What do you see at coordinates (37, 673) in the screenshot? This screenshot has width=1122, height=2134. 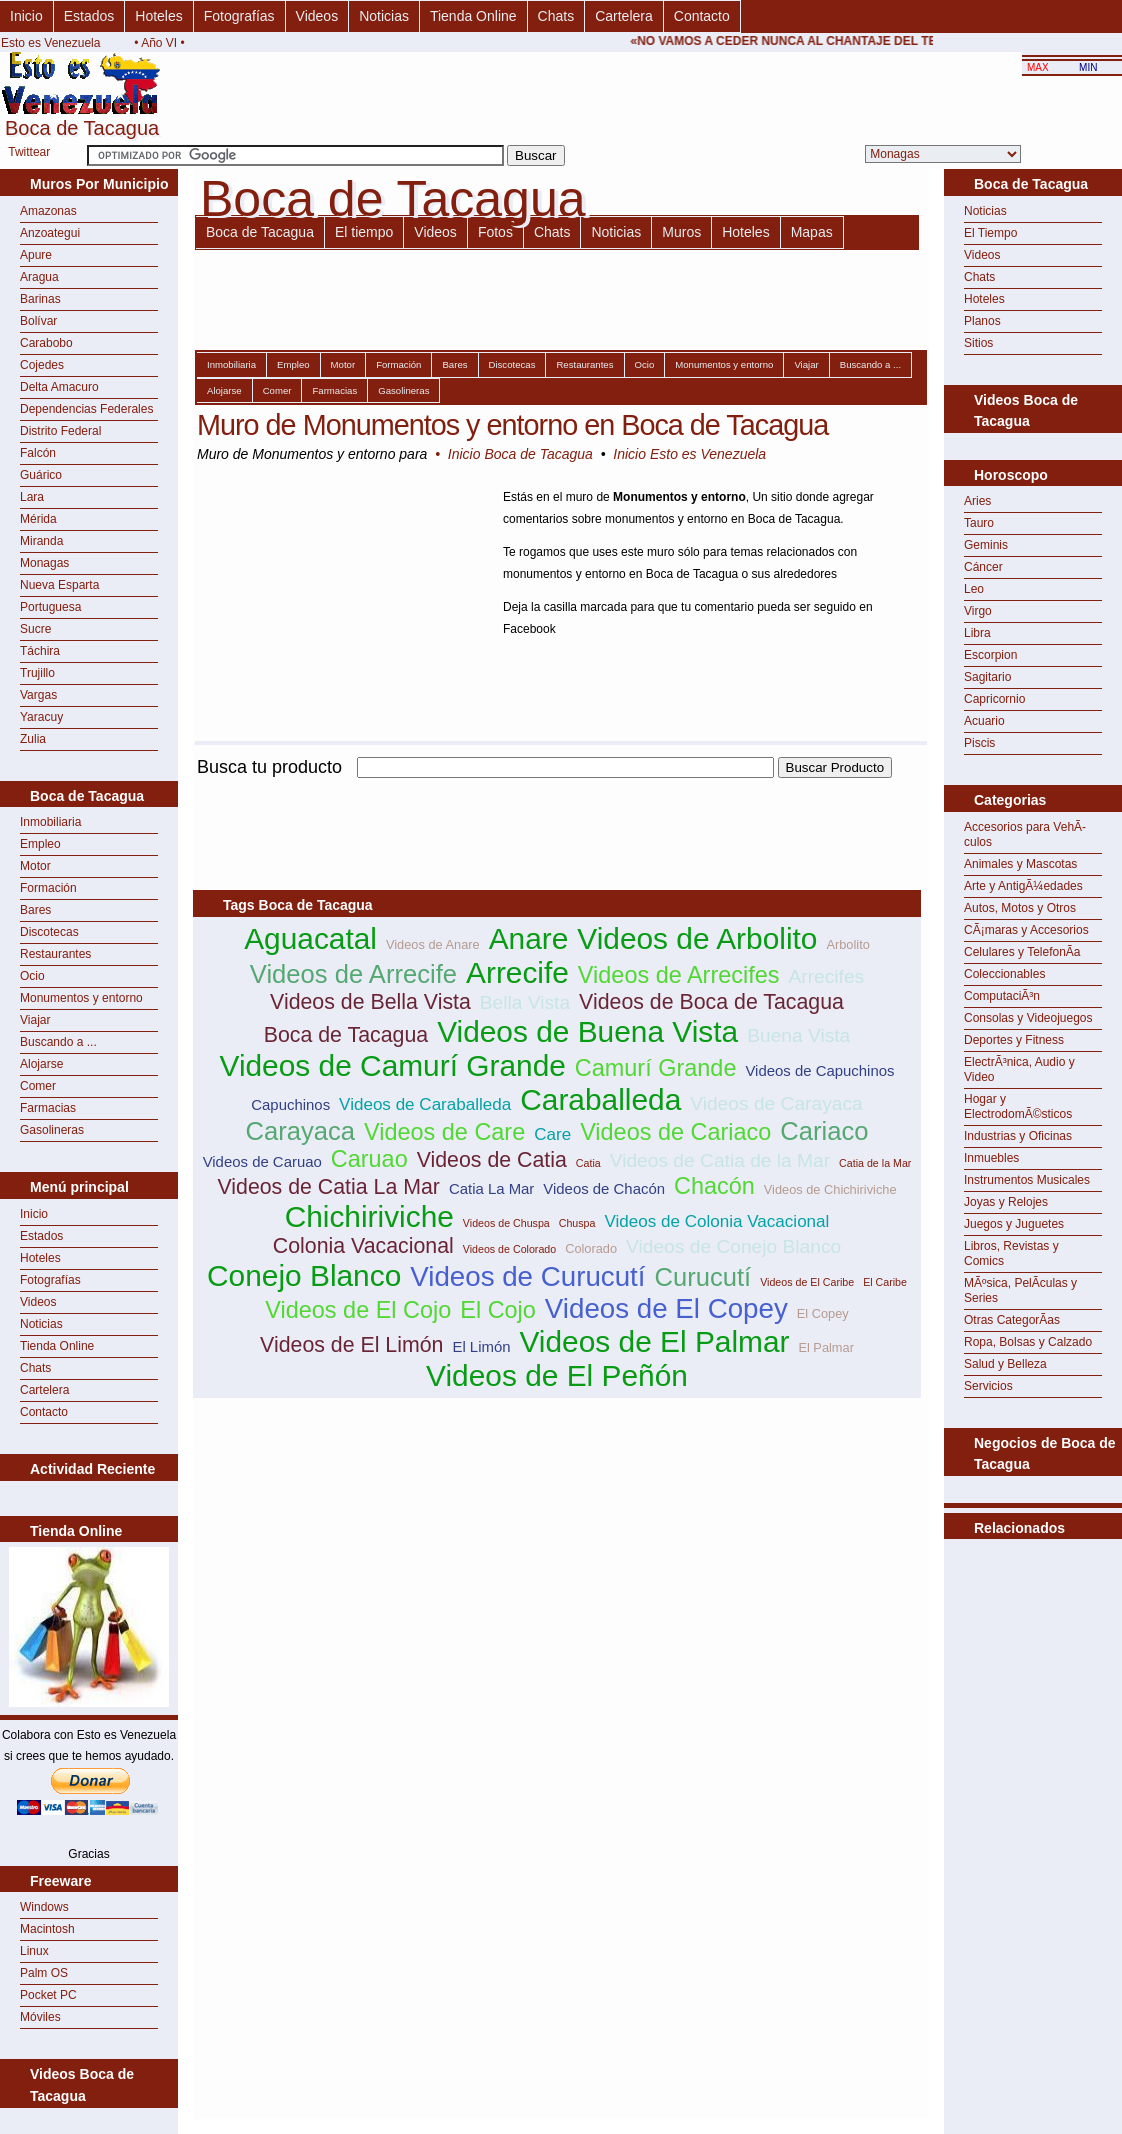 I see `Trujillo` at bounding box center [37, 673].